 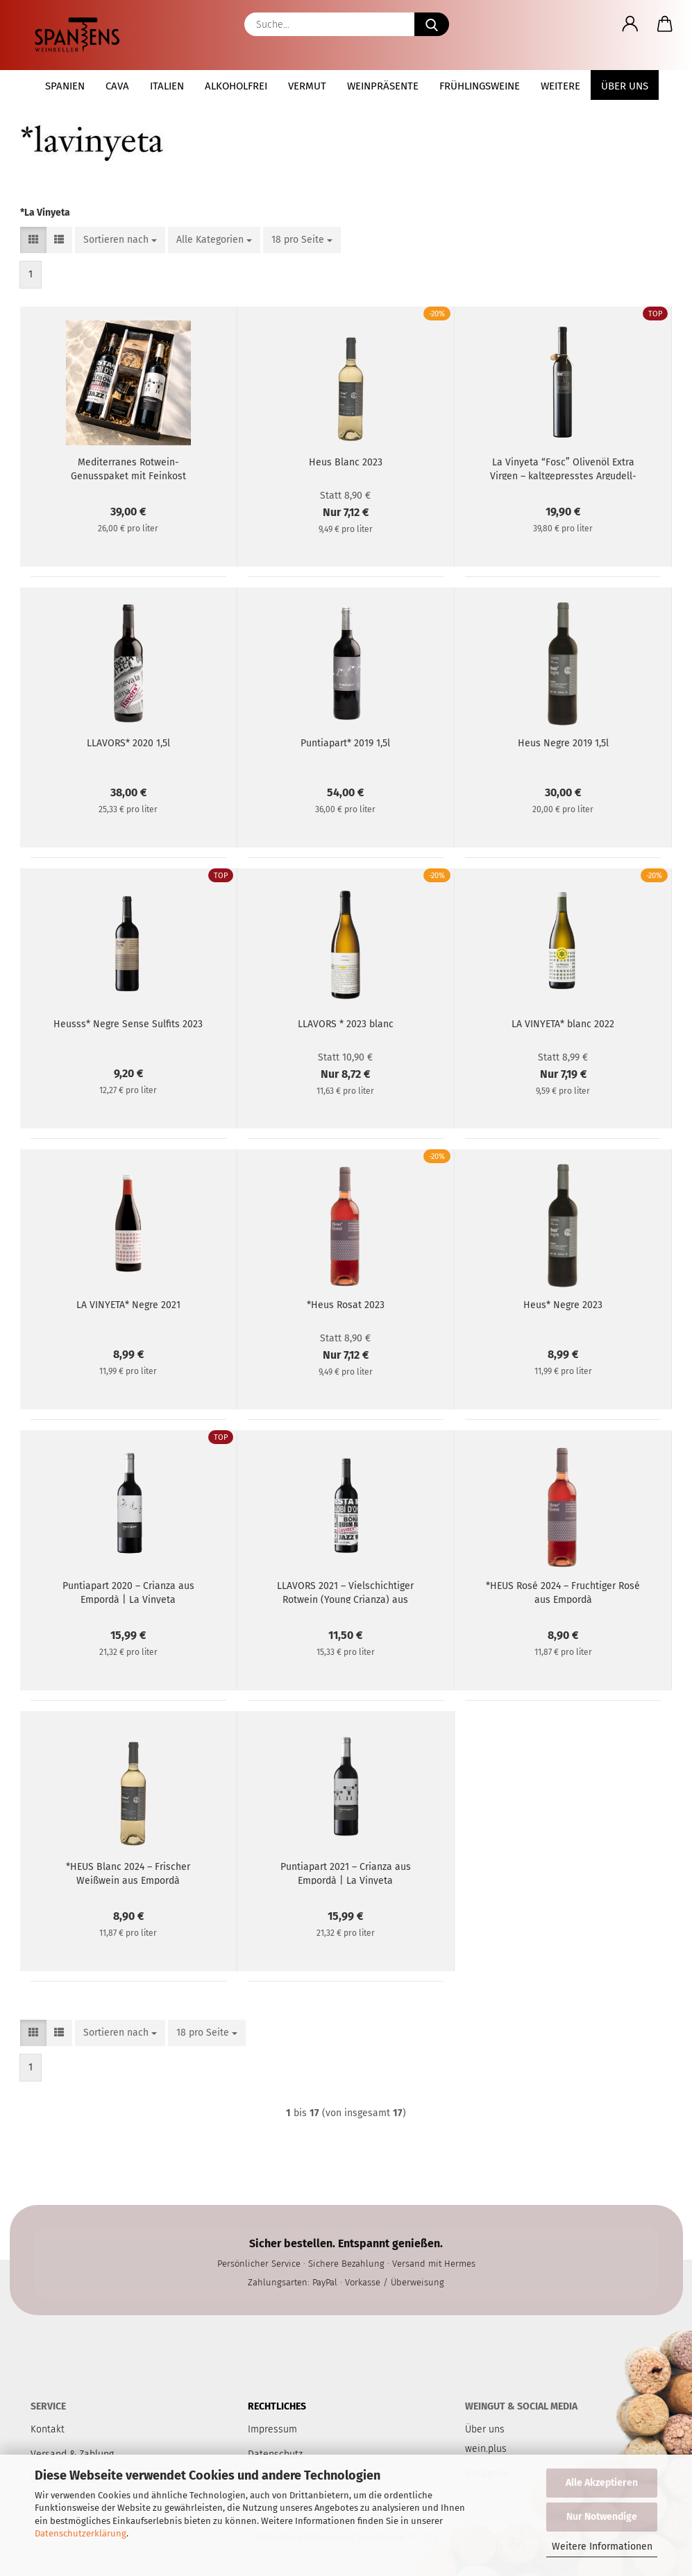 I want to click on Alle Akzeptieren, so click(x=602, y=2483).